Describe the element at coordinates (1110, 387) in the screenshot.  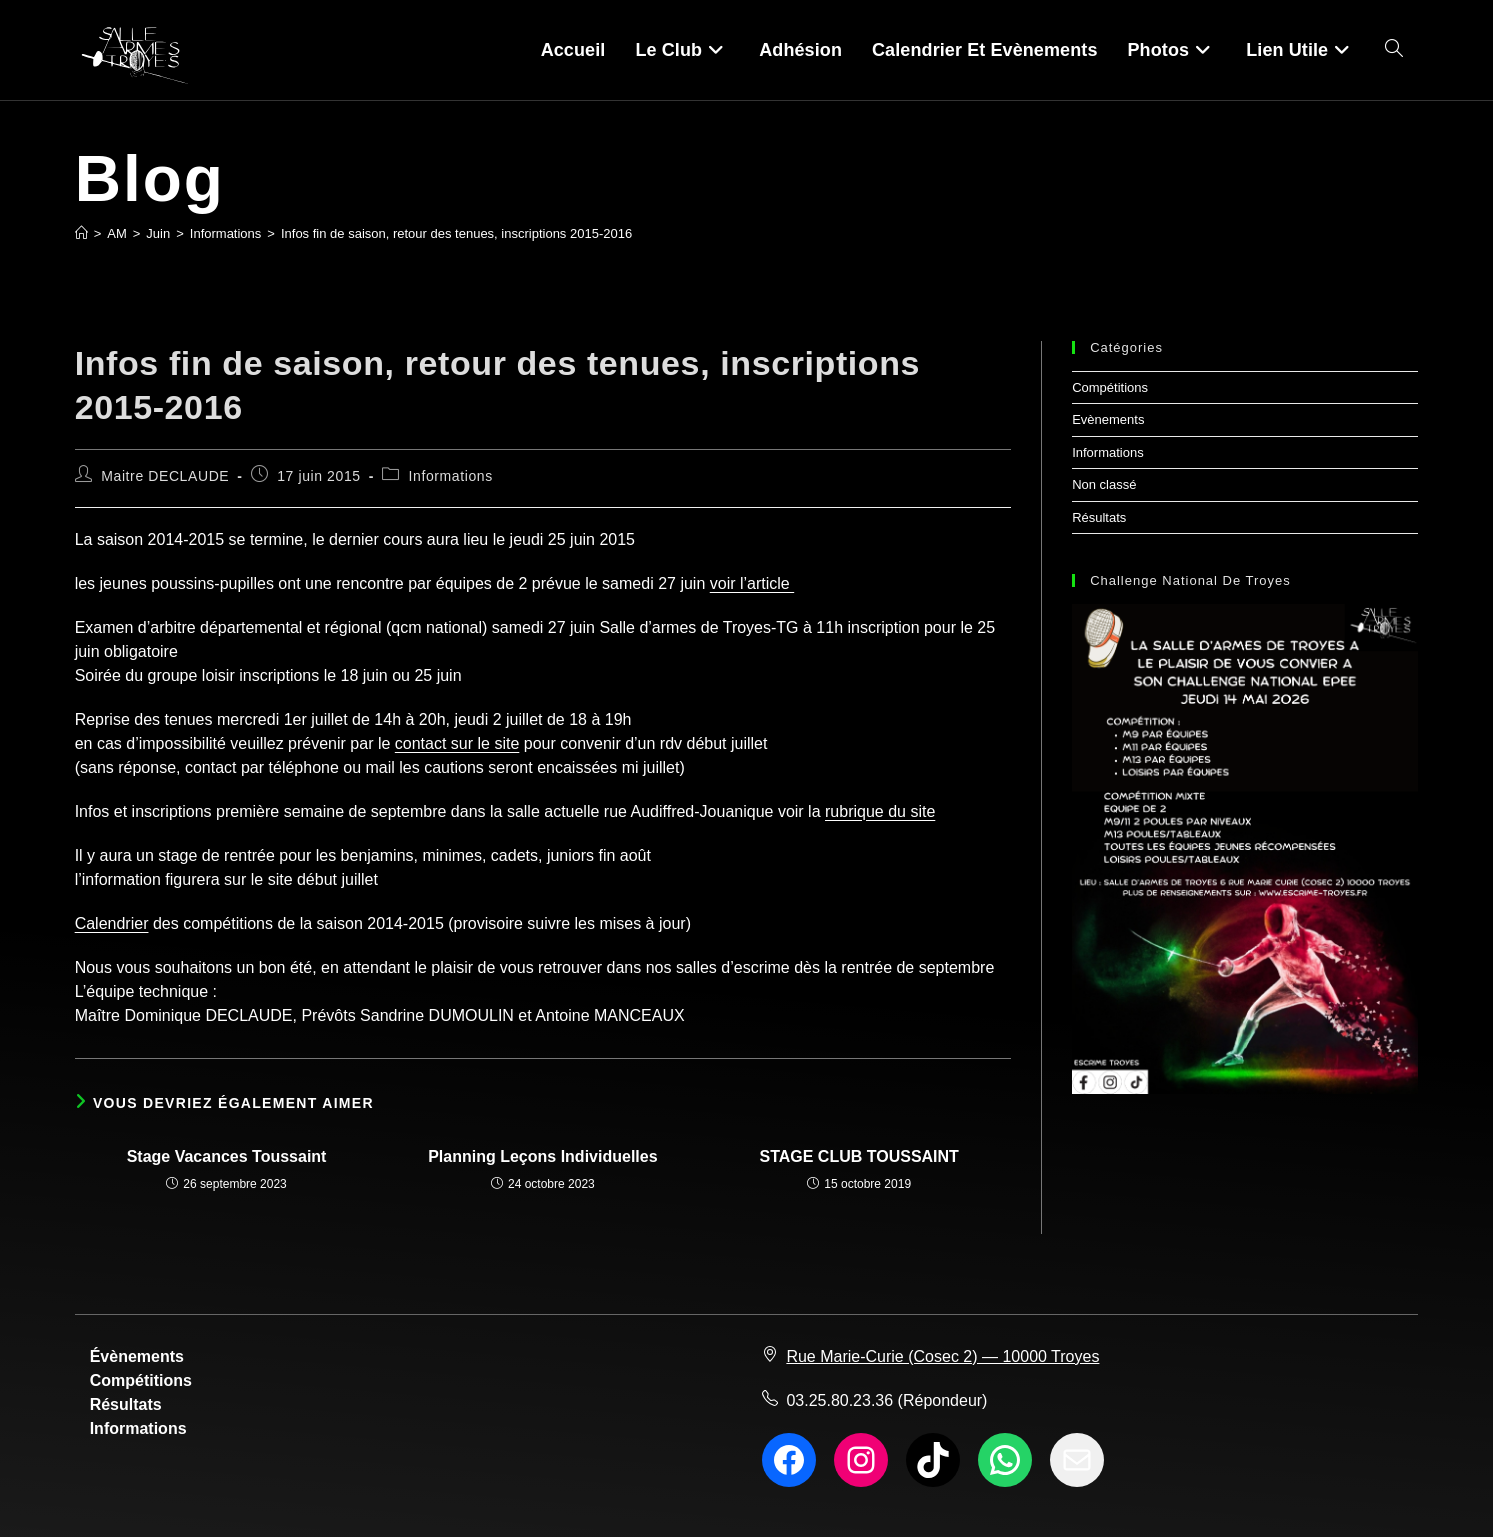
I see `Compétitions` at that location.